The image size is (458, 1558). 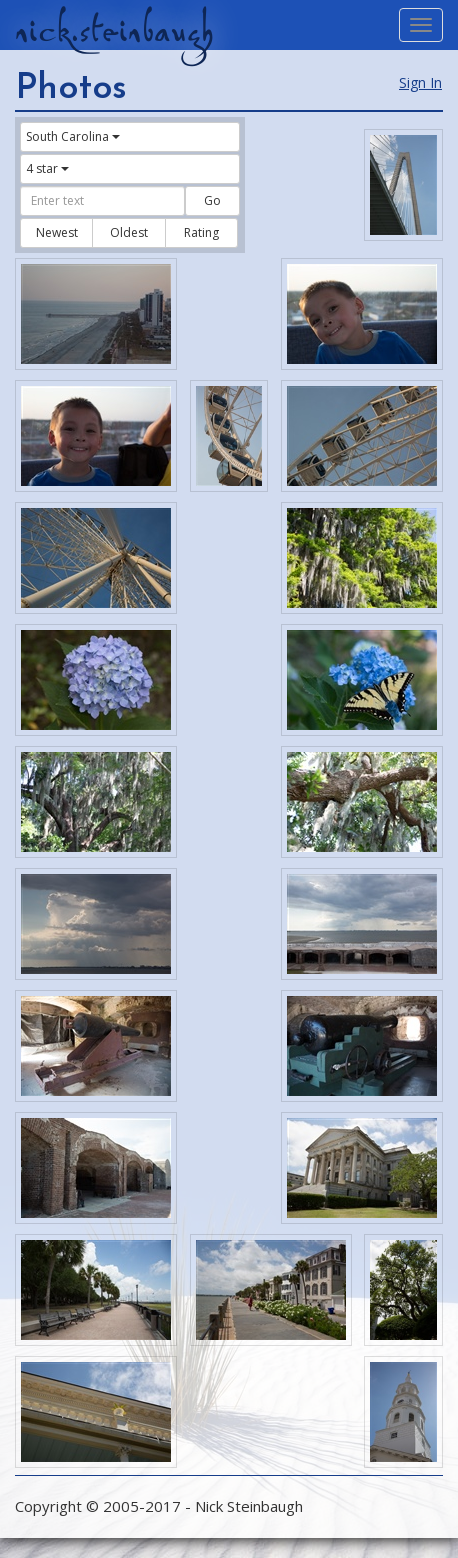 What do you see at coordinates (47, 168) in the screenshot?
I see `4 star [button]` at bounding box center [47, 168].